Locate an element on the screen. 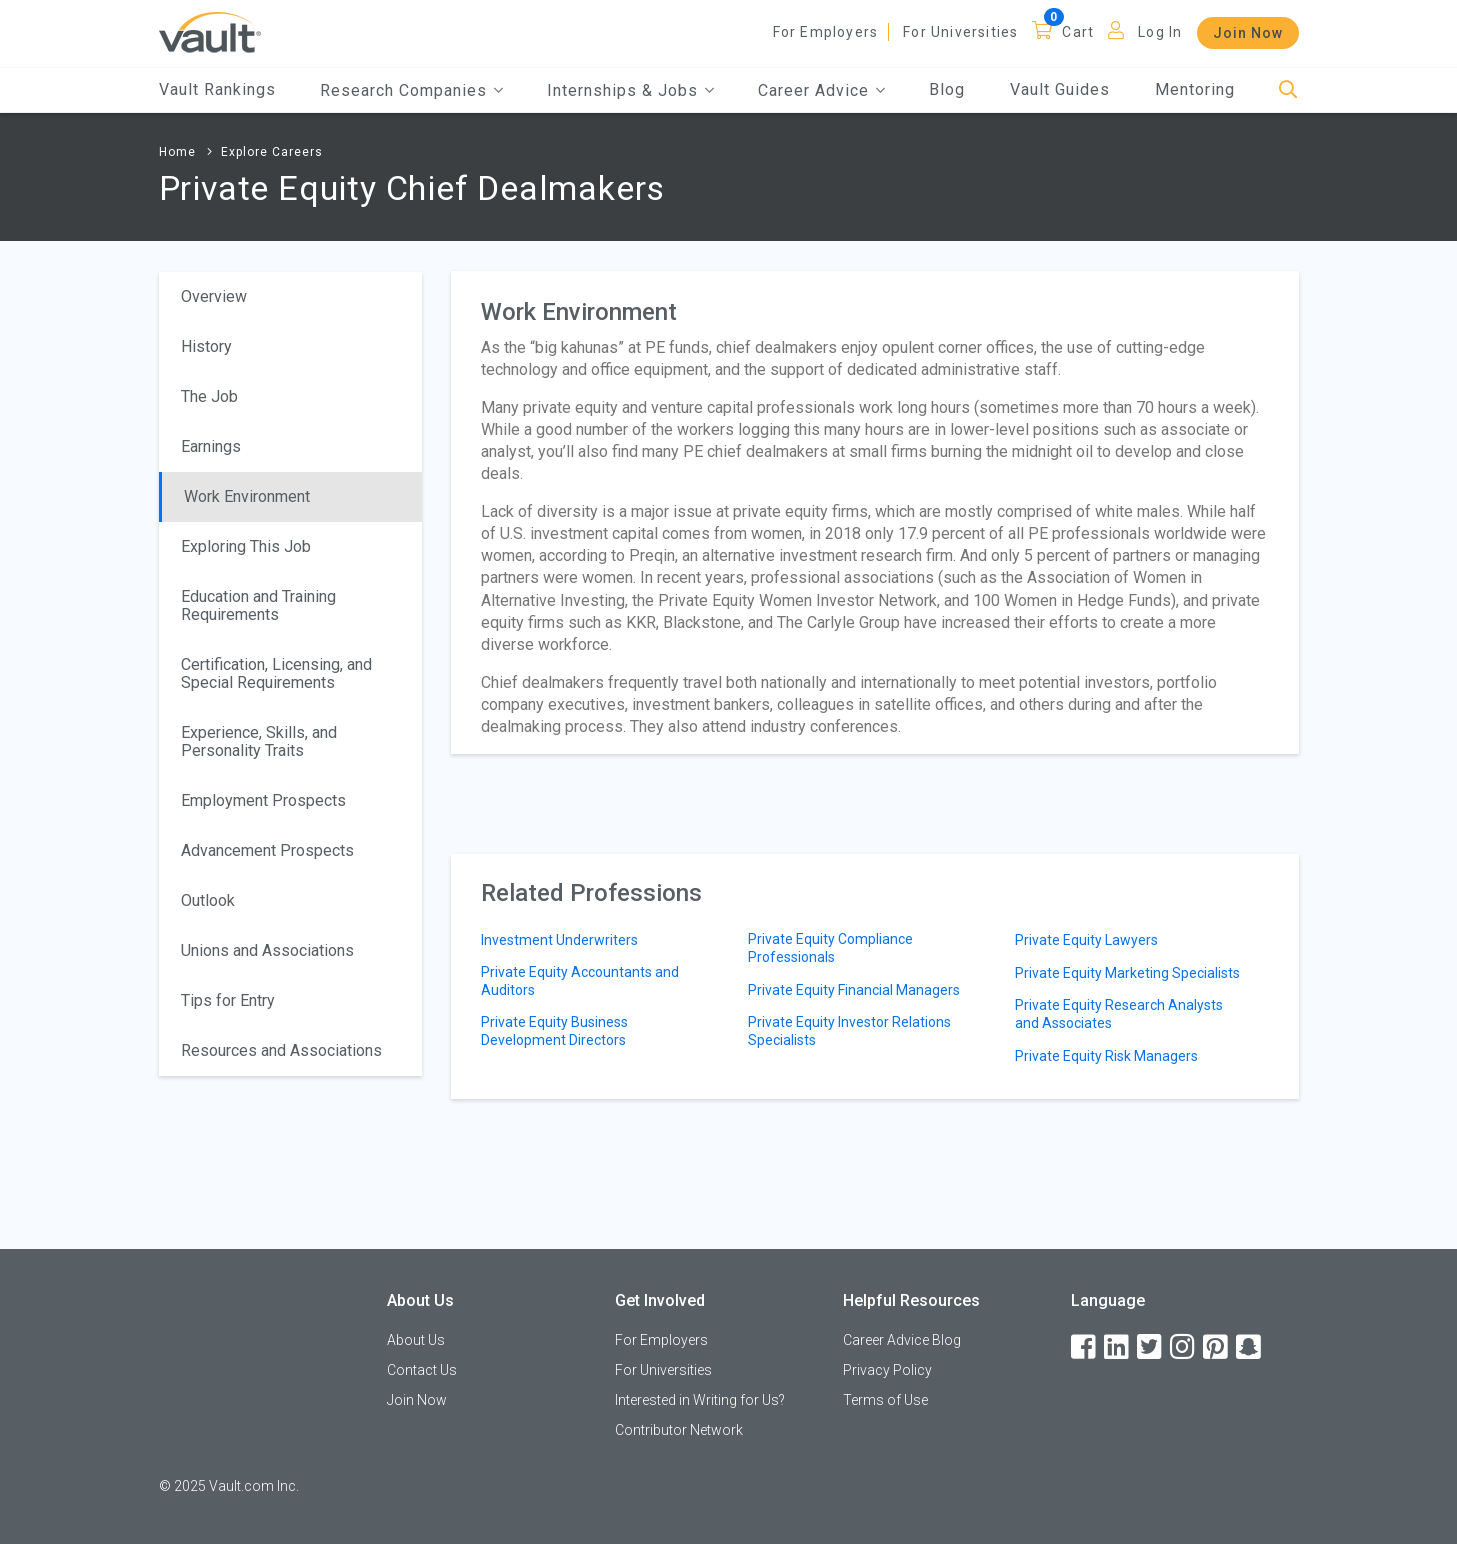 Image resolution: width=1457 pixels, height=1544 pixels. [Pinterest] is located at coordinates (1217, 1347).